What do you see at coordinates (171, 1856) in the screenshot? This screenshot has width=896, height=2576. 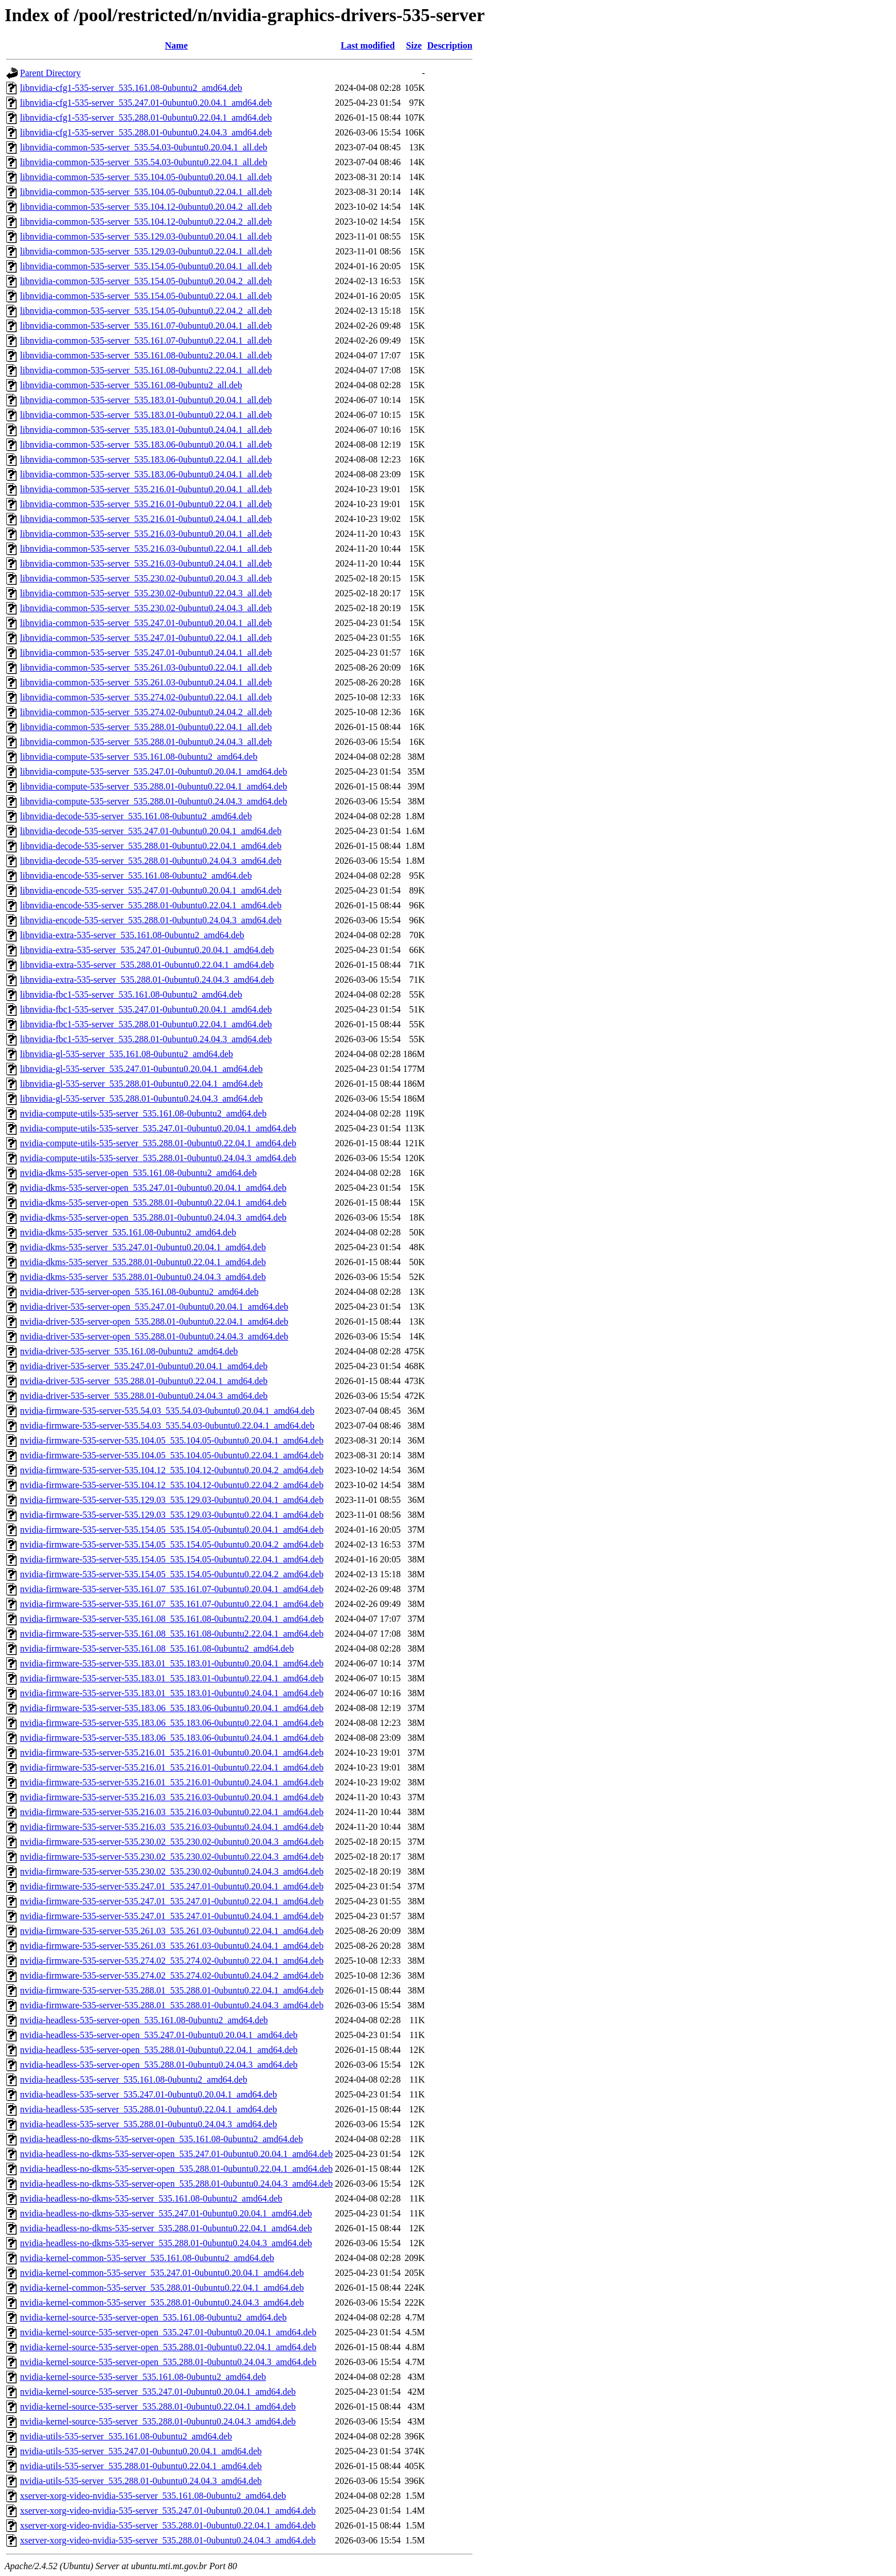 I see `nvidia-firmware-535-server-535.230.02_535.230.02-0ubuntu0.22.04.3_amd64.deb` at bounding box center [171, 1856].